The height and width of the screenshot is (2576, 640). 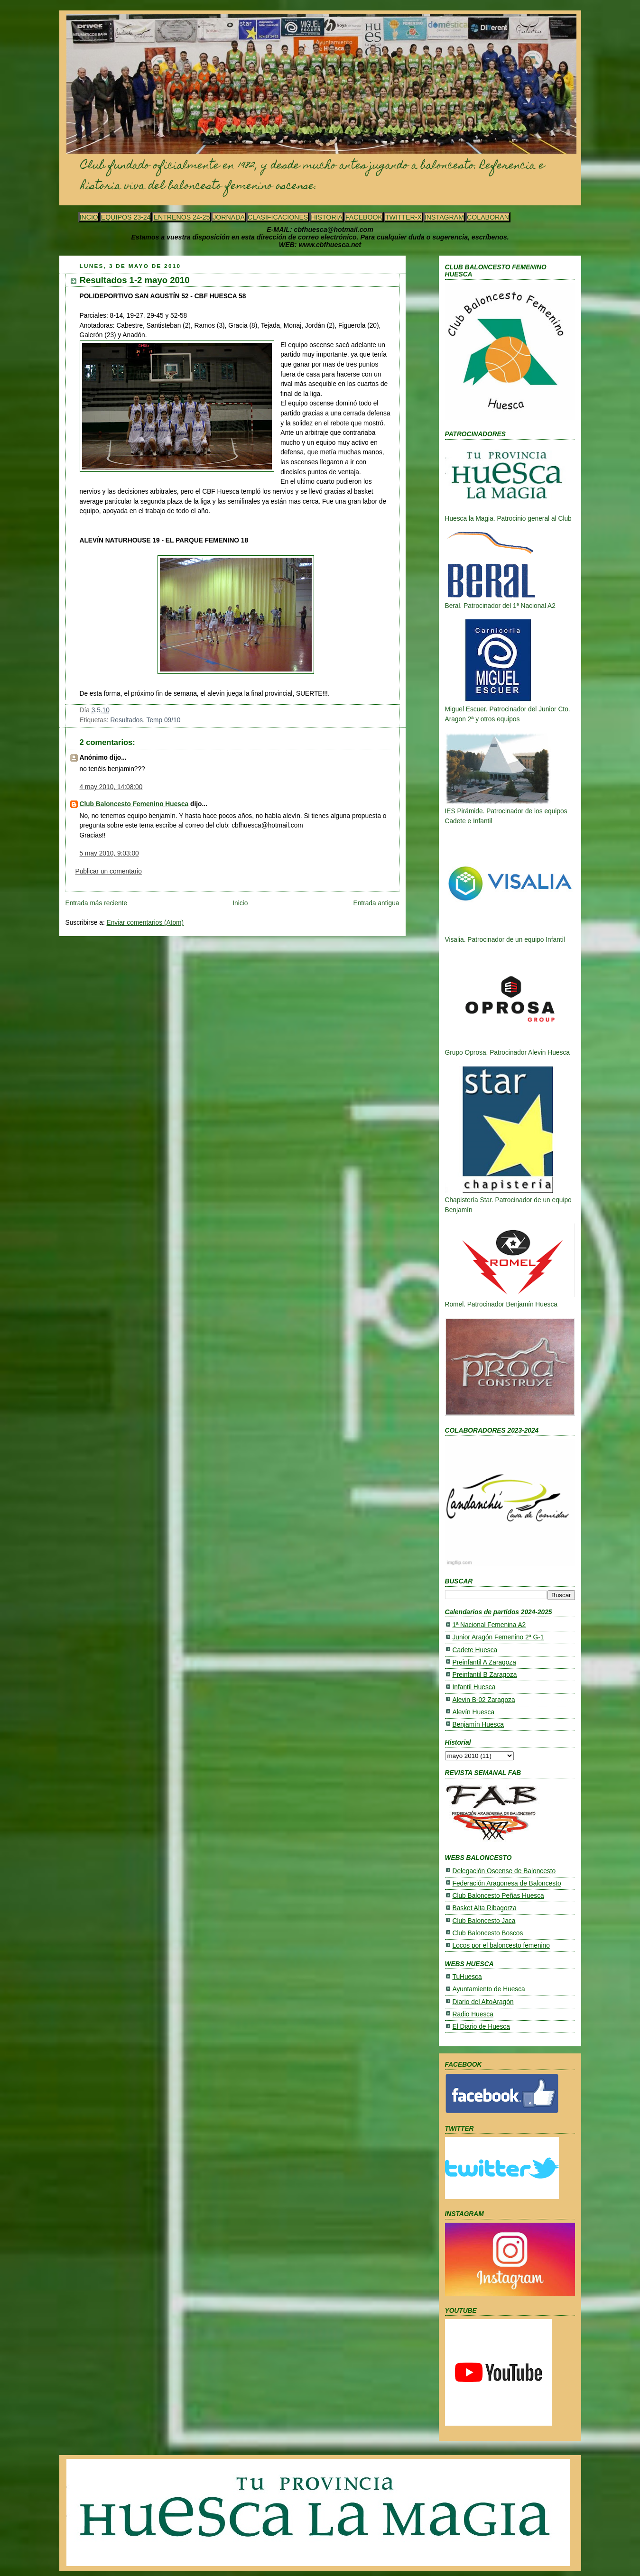 What do you see at coordinates (145, 922) in the screenshot?
I see `Enviar comentarios (Atom)` at bounding box center [145, 922].